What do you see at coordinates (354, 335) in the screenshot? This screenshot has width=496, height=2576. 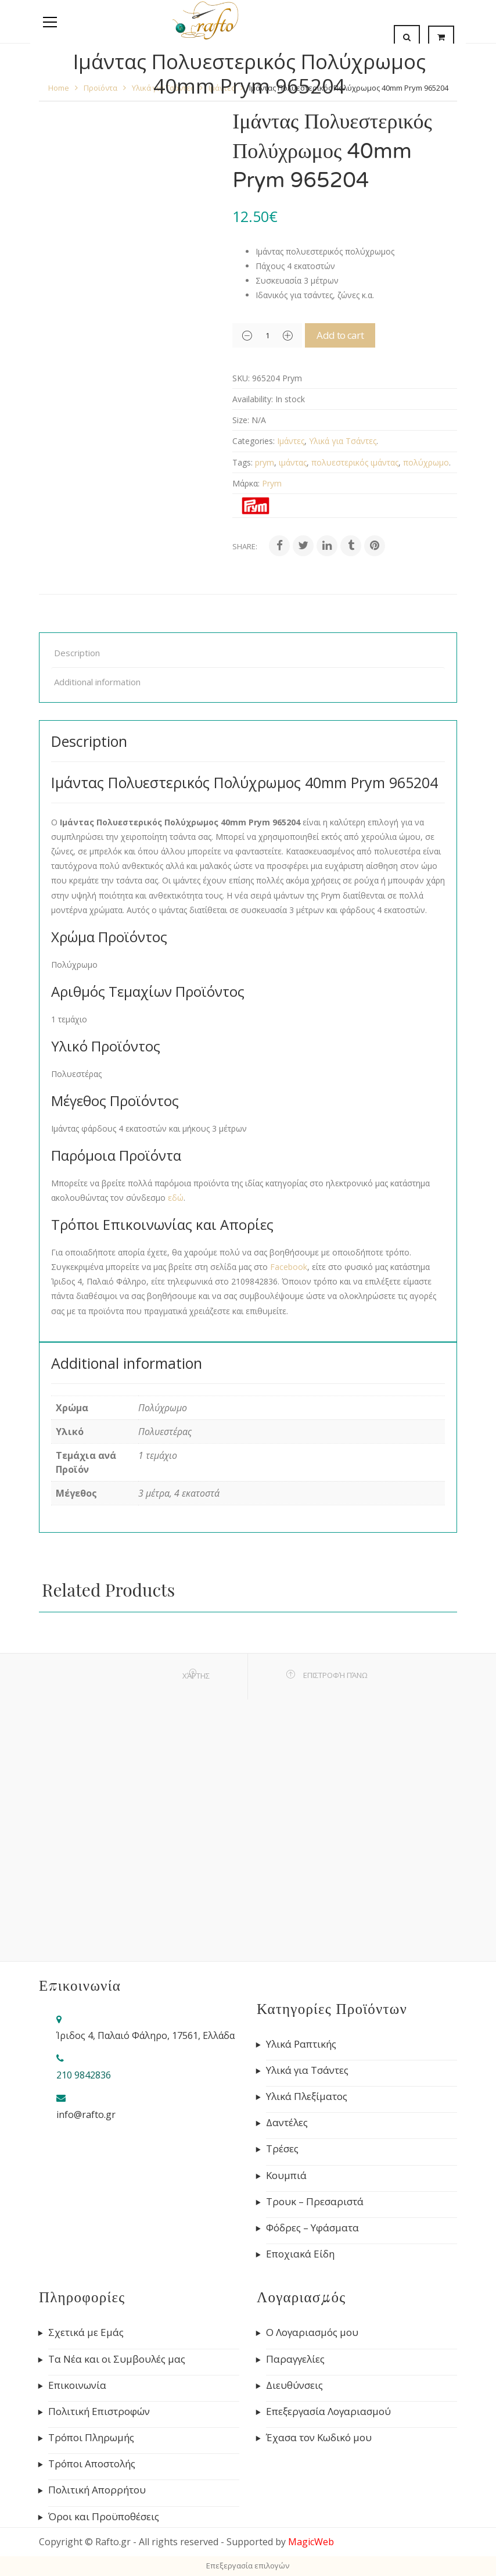 I see `Add to cart` at bounding box center [354, 335].